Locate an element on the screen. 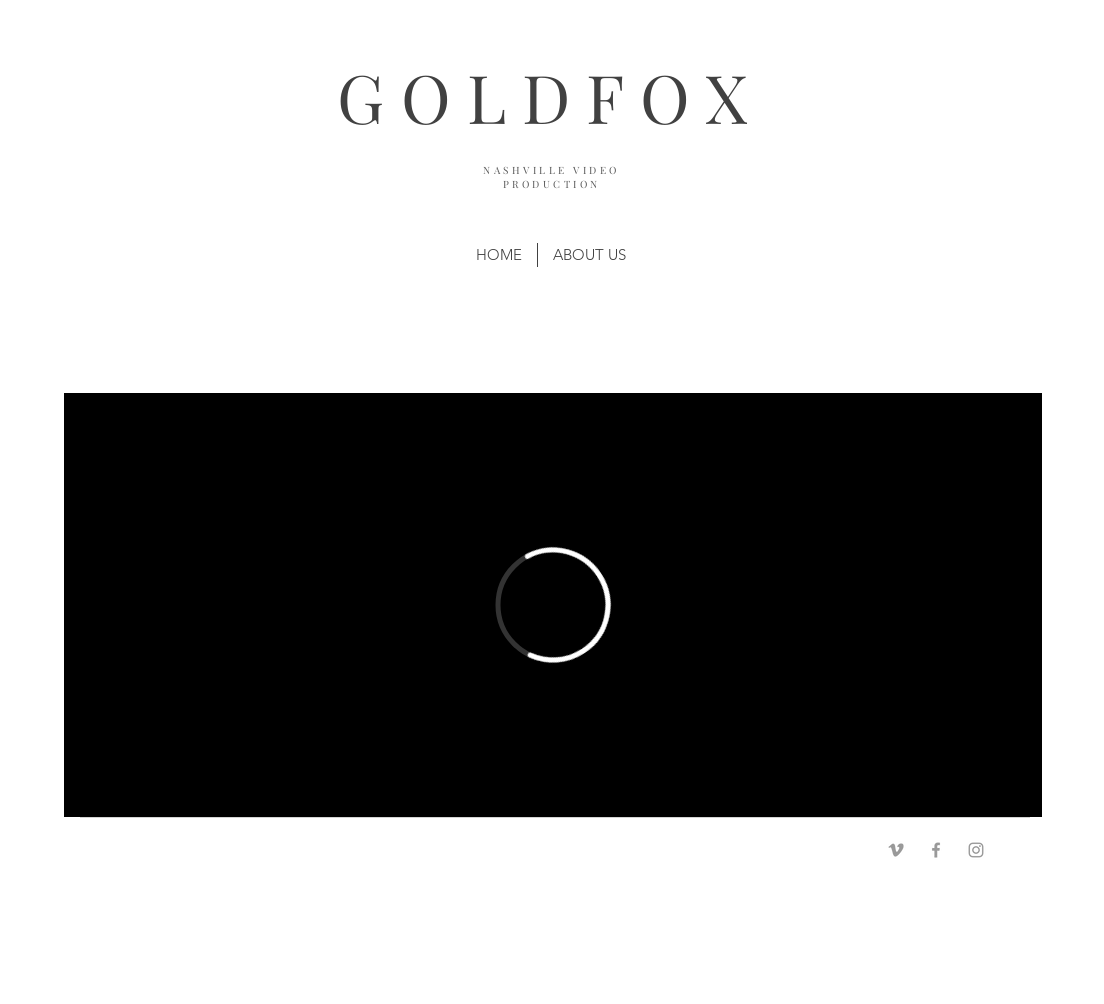  GOLDFOX is located at coordinates (550, 96).